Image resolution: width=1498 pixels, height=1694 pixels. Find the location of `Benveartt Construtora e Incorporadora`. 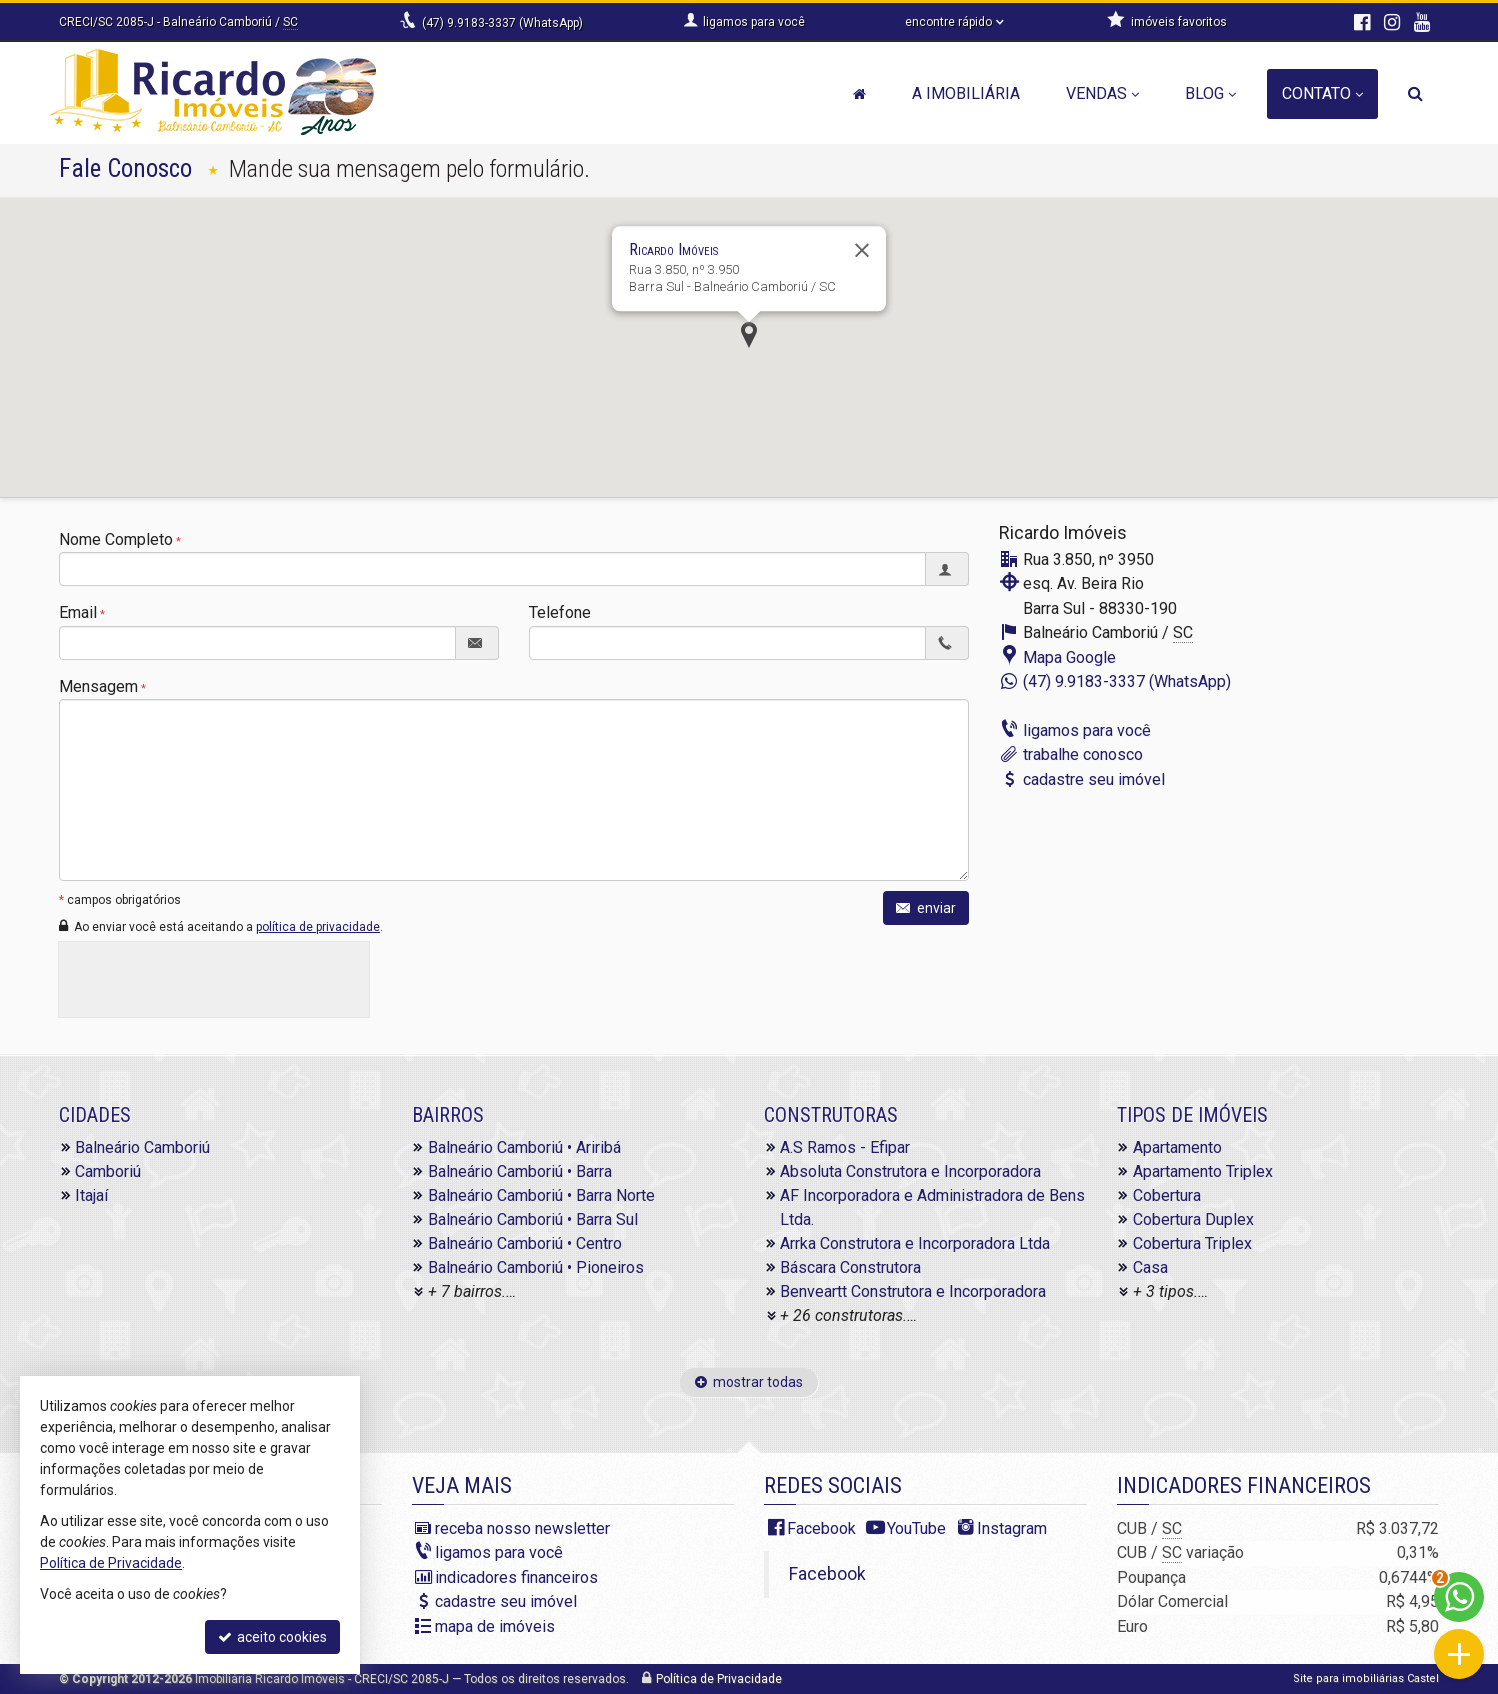

Benveartt Construtora e Incorporadora is located at coordinates (913, 1291).